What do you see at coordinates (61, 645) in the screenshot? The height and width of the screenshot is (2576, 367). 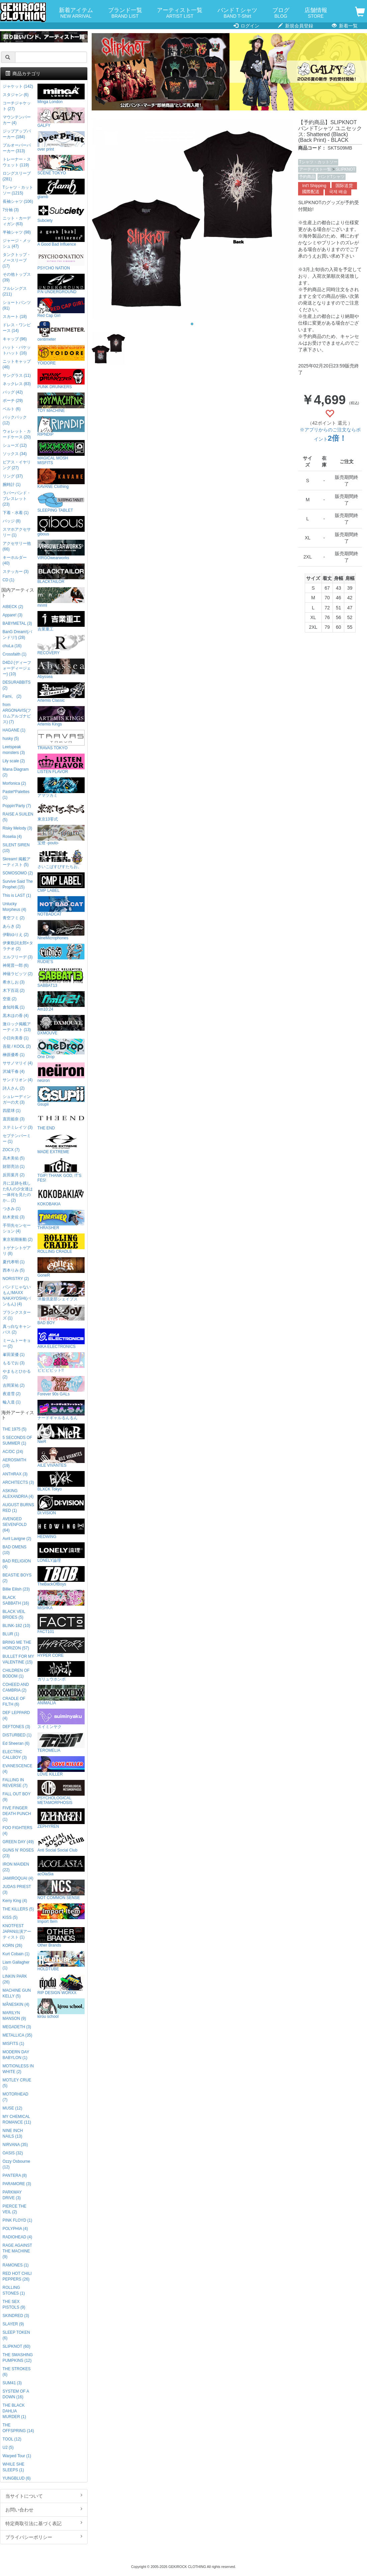 I see `RECOVERY` at bounding box center [61, 645].